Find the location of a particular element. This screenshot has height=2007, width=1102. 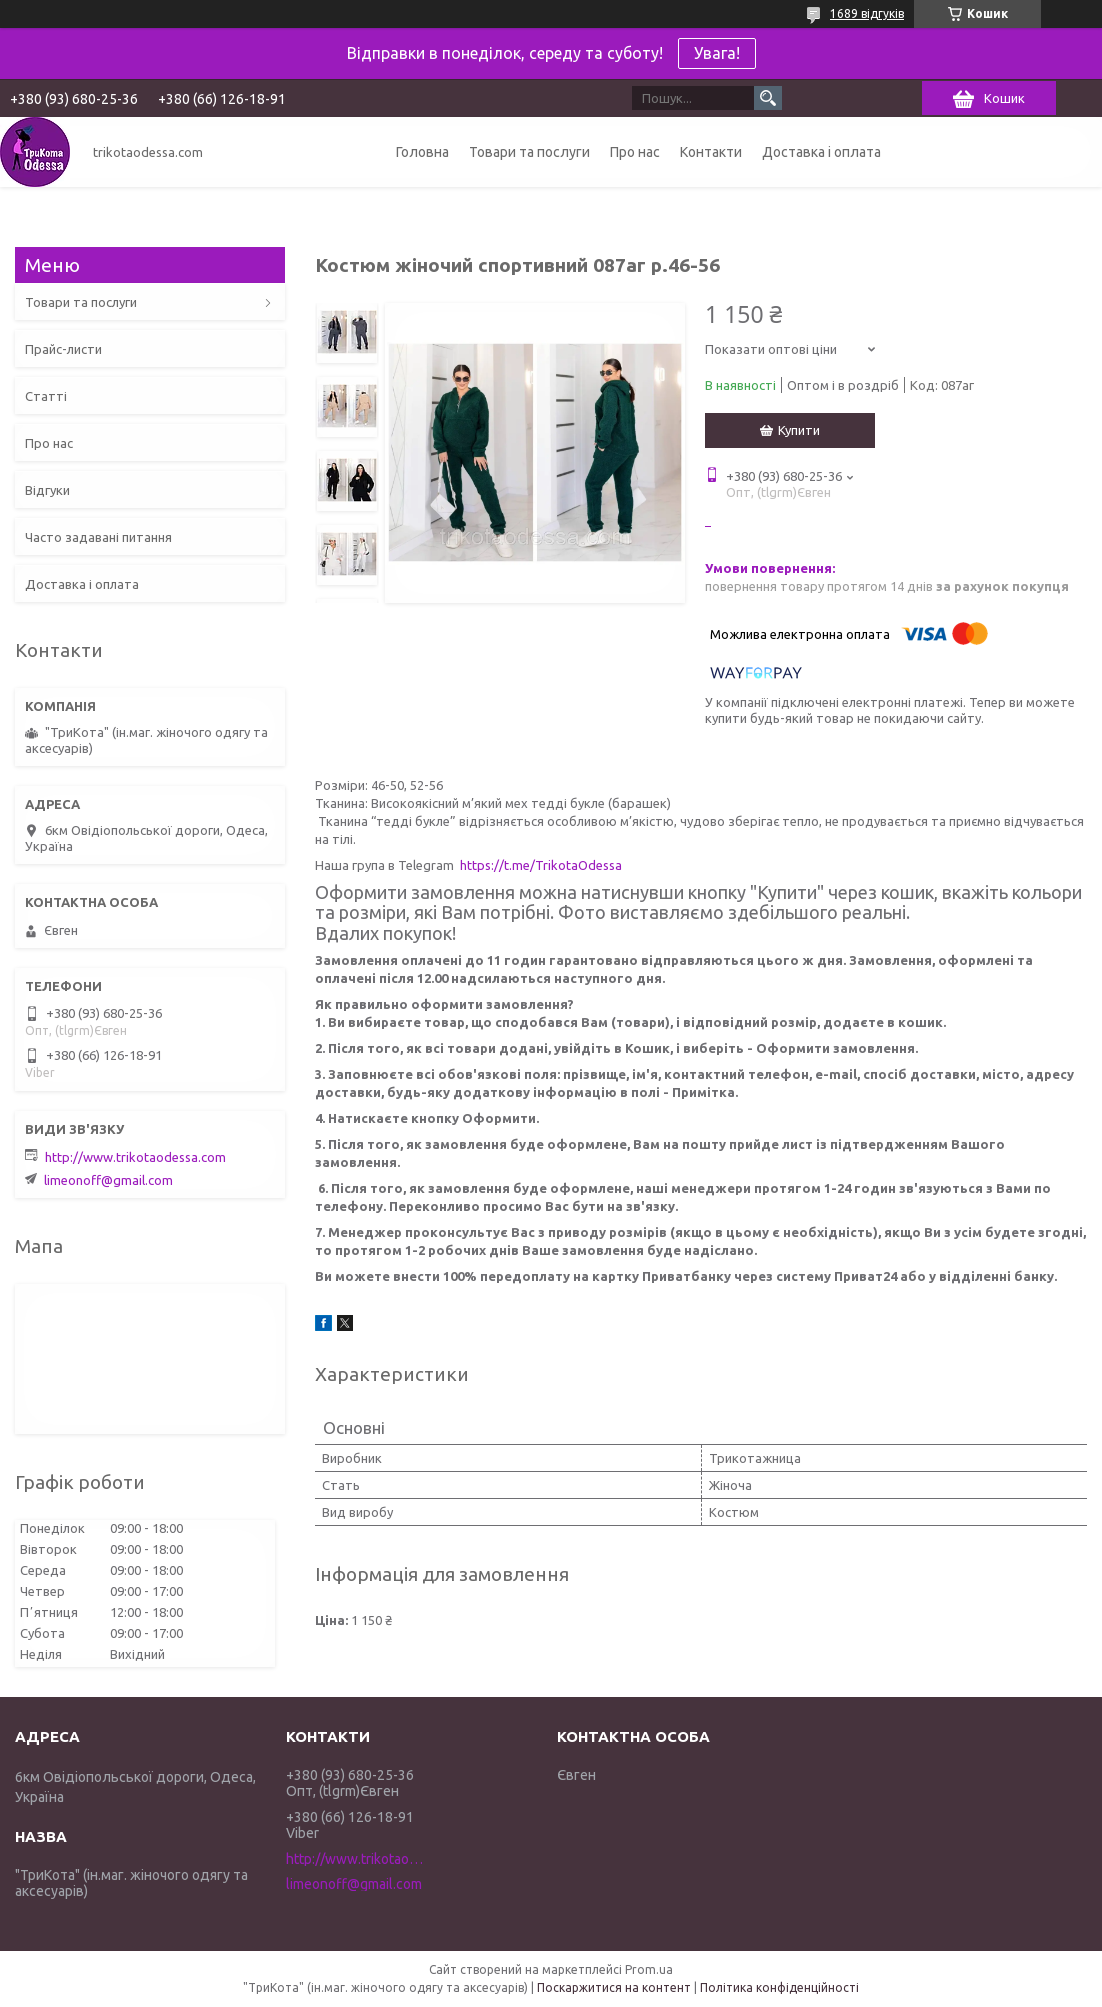

1689 відгуків is located at coordinates (867, 13).